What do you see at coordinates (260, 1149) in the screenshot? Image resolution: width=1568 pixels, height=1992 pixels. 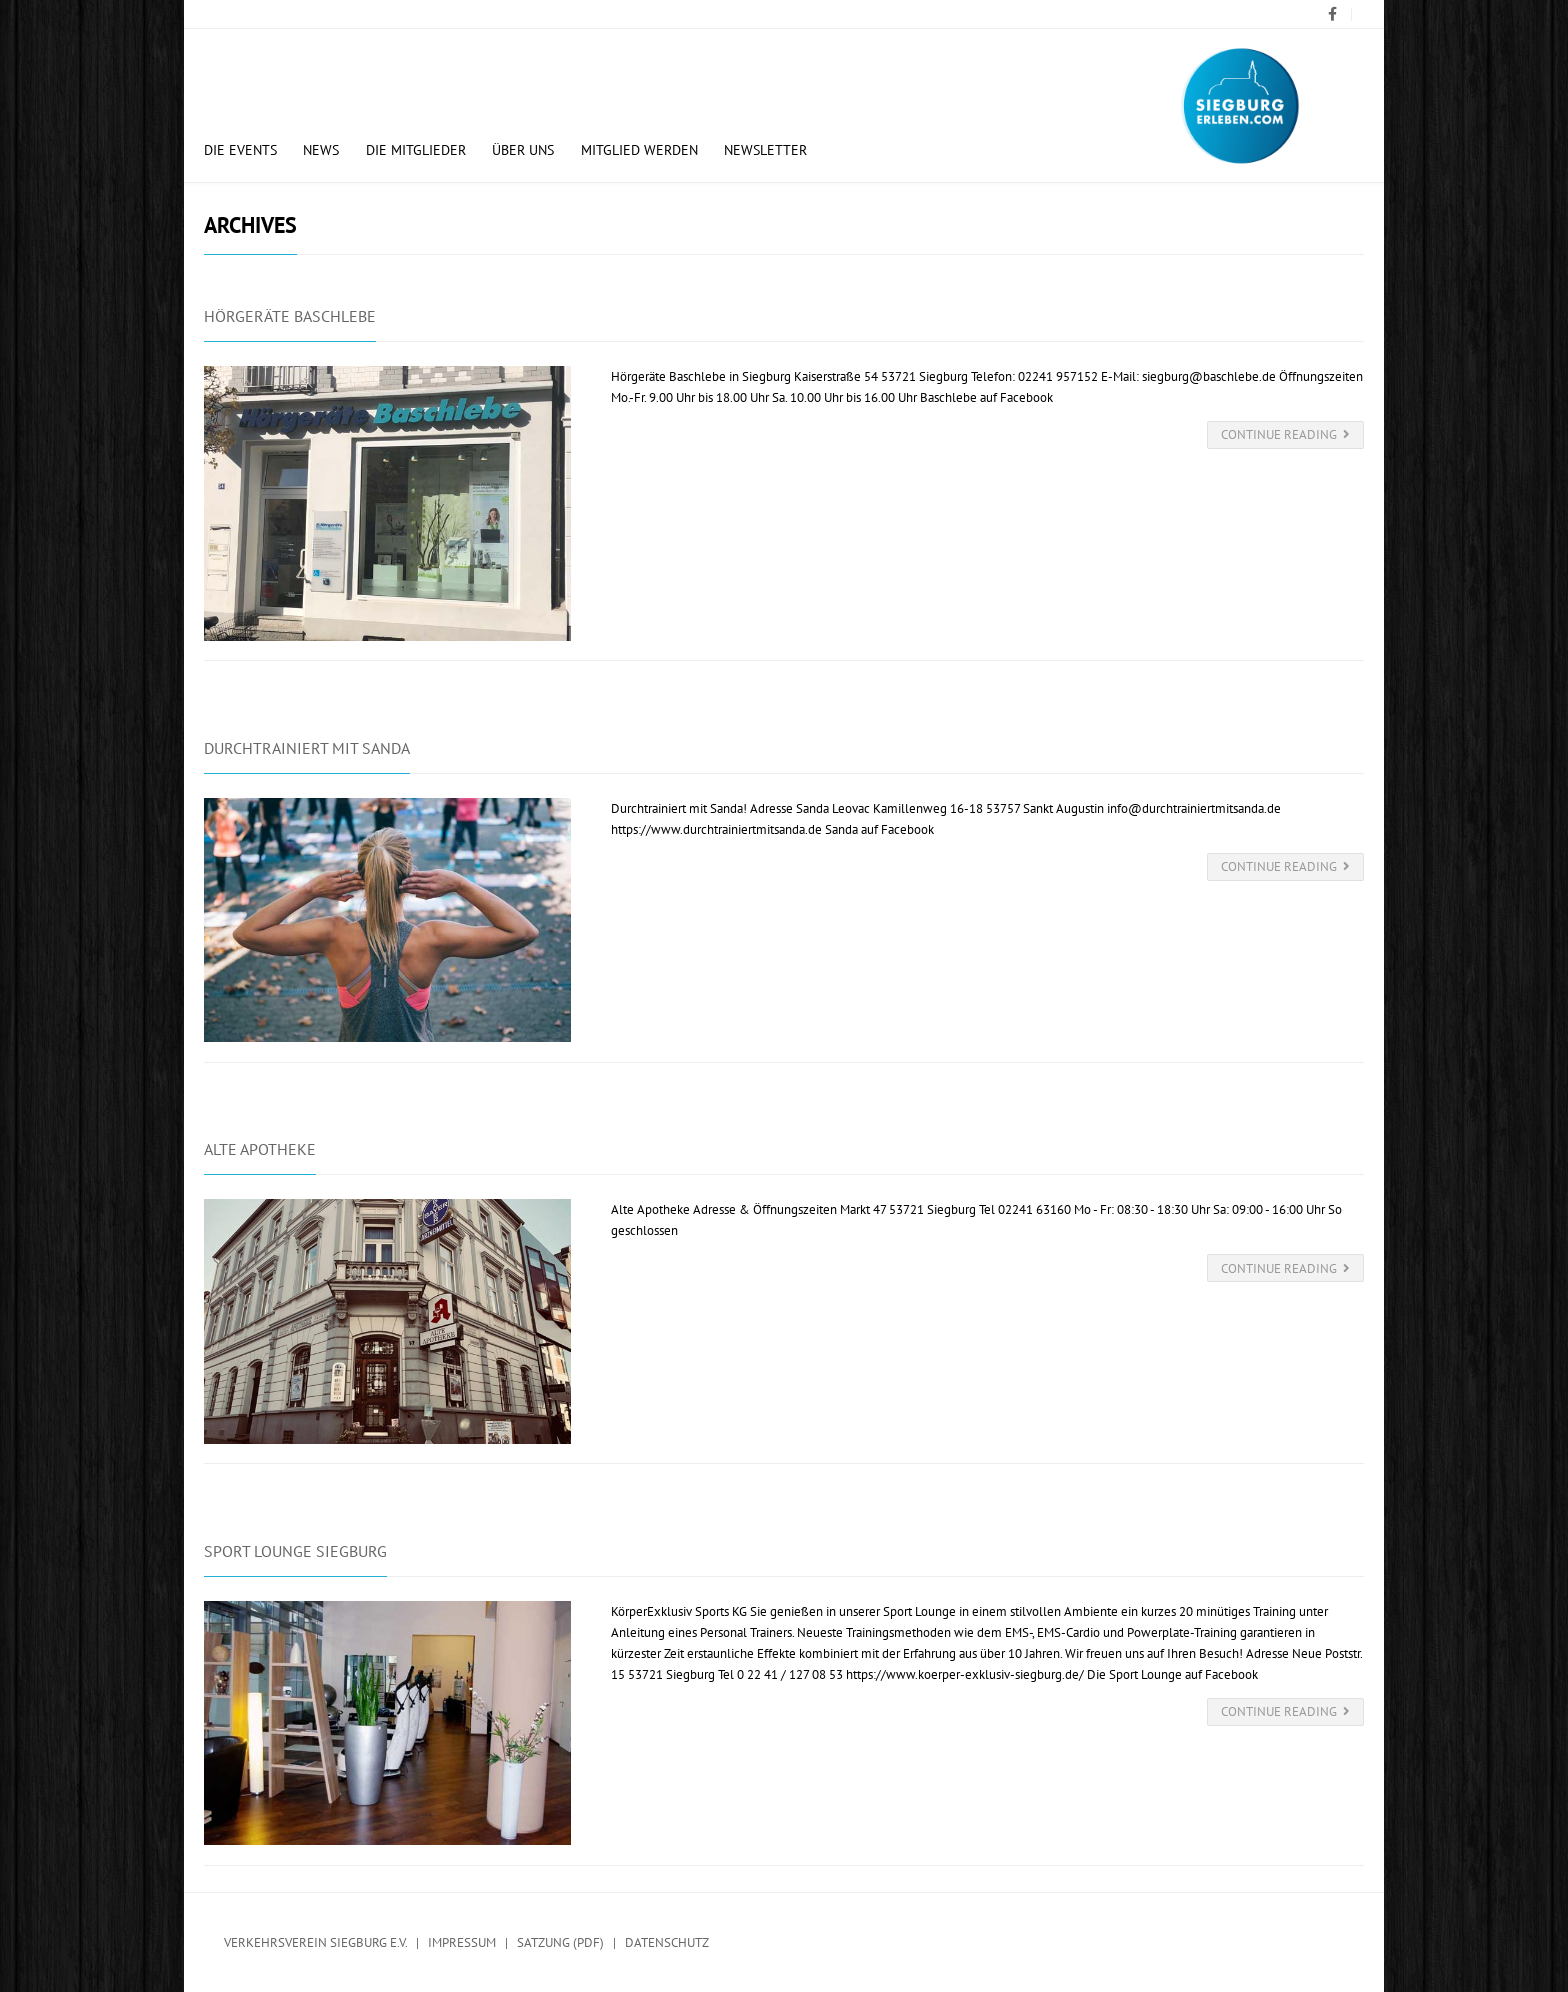 I see `Alte Apotheke` at bounding box center [260, 1149].